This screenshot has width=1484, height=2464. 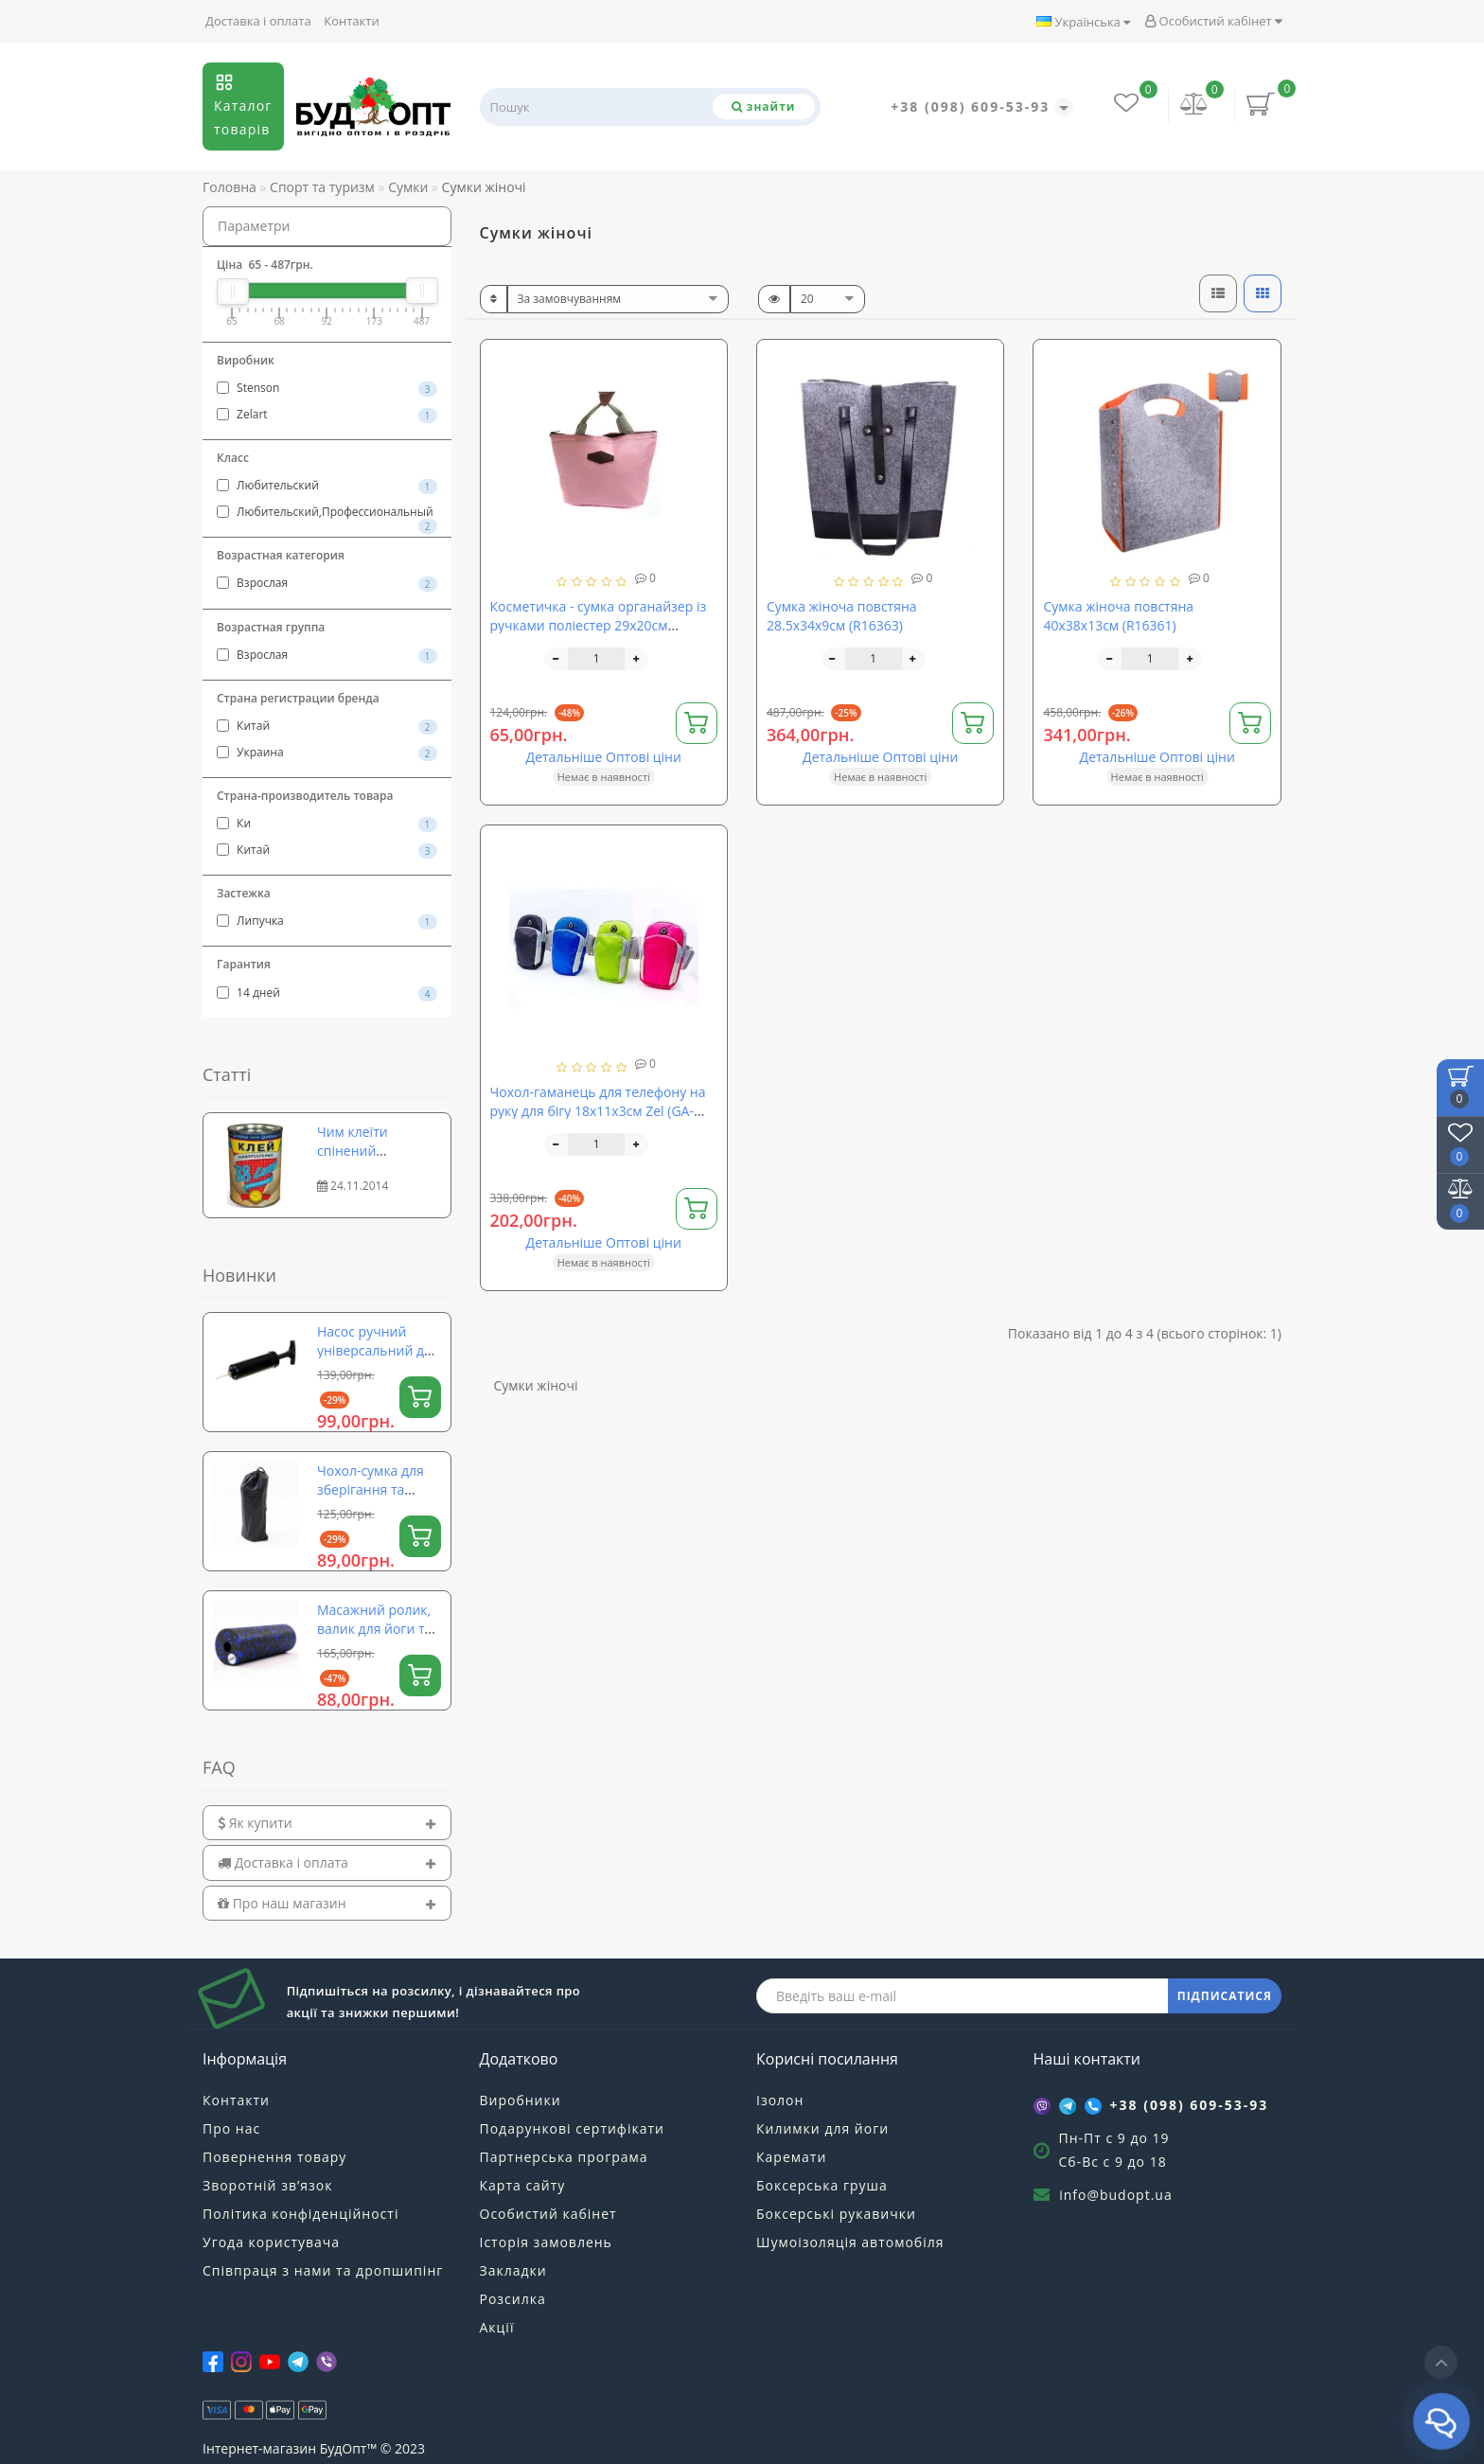 What do you see at coordinates (822, 2185) in the screenshot?
I see `Боксерська груша` at bounding box center [822, 2185].